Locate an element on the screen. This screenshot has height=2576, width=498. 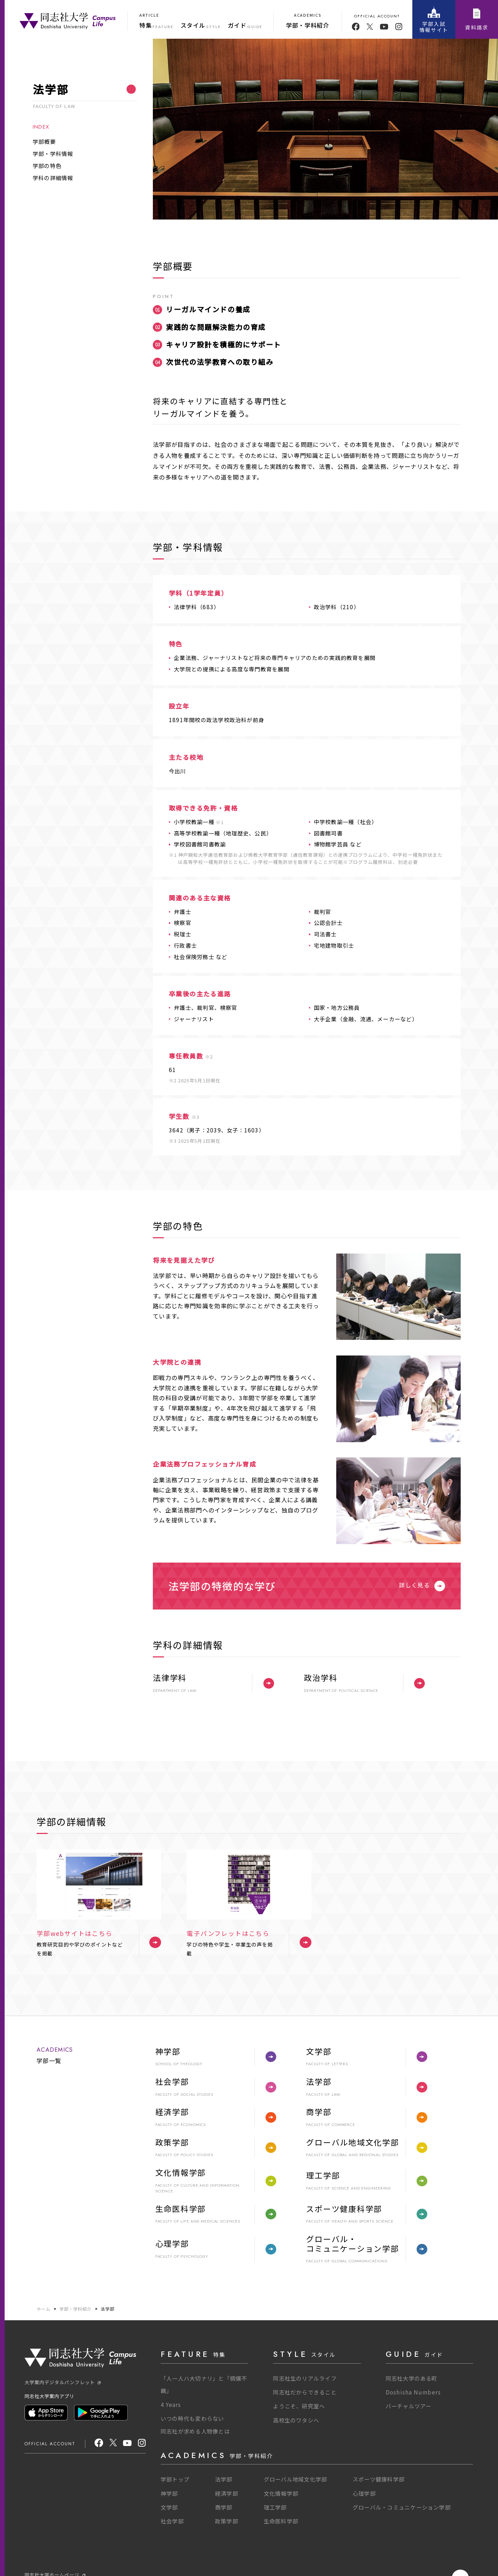
学部トップ is located at coordinates (175, 2479).